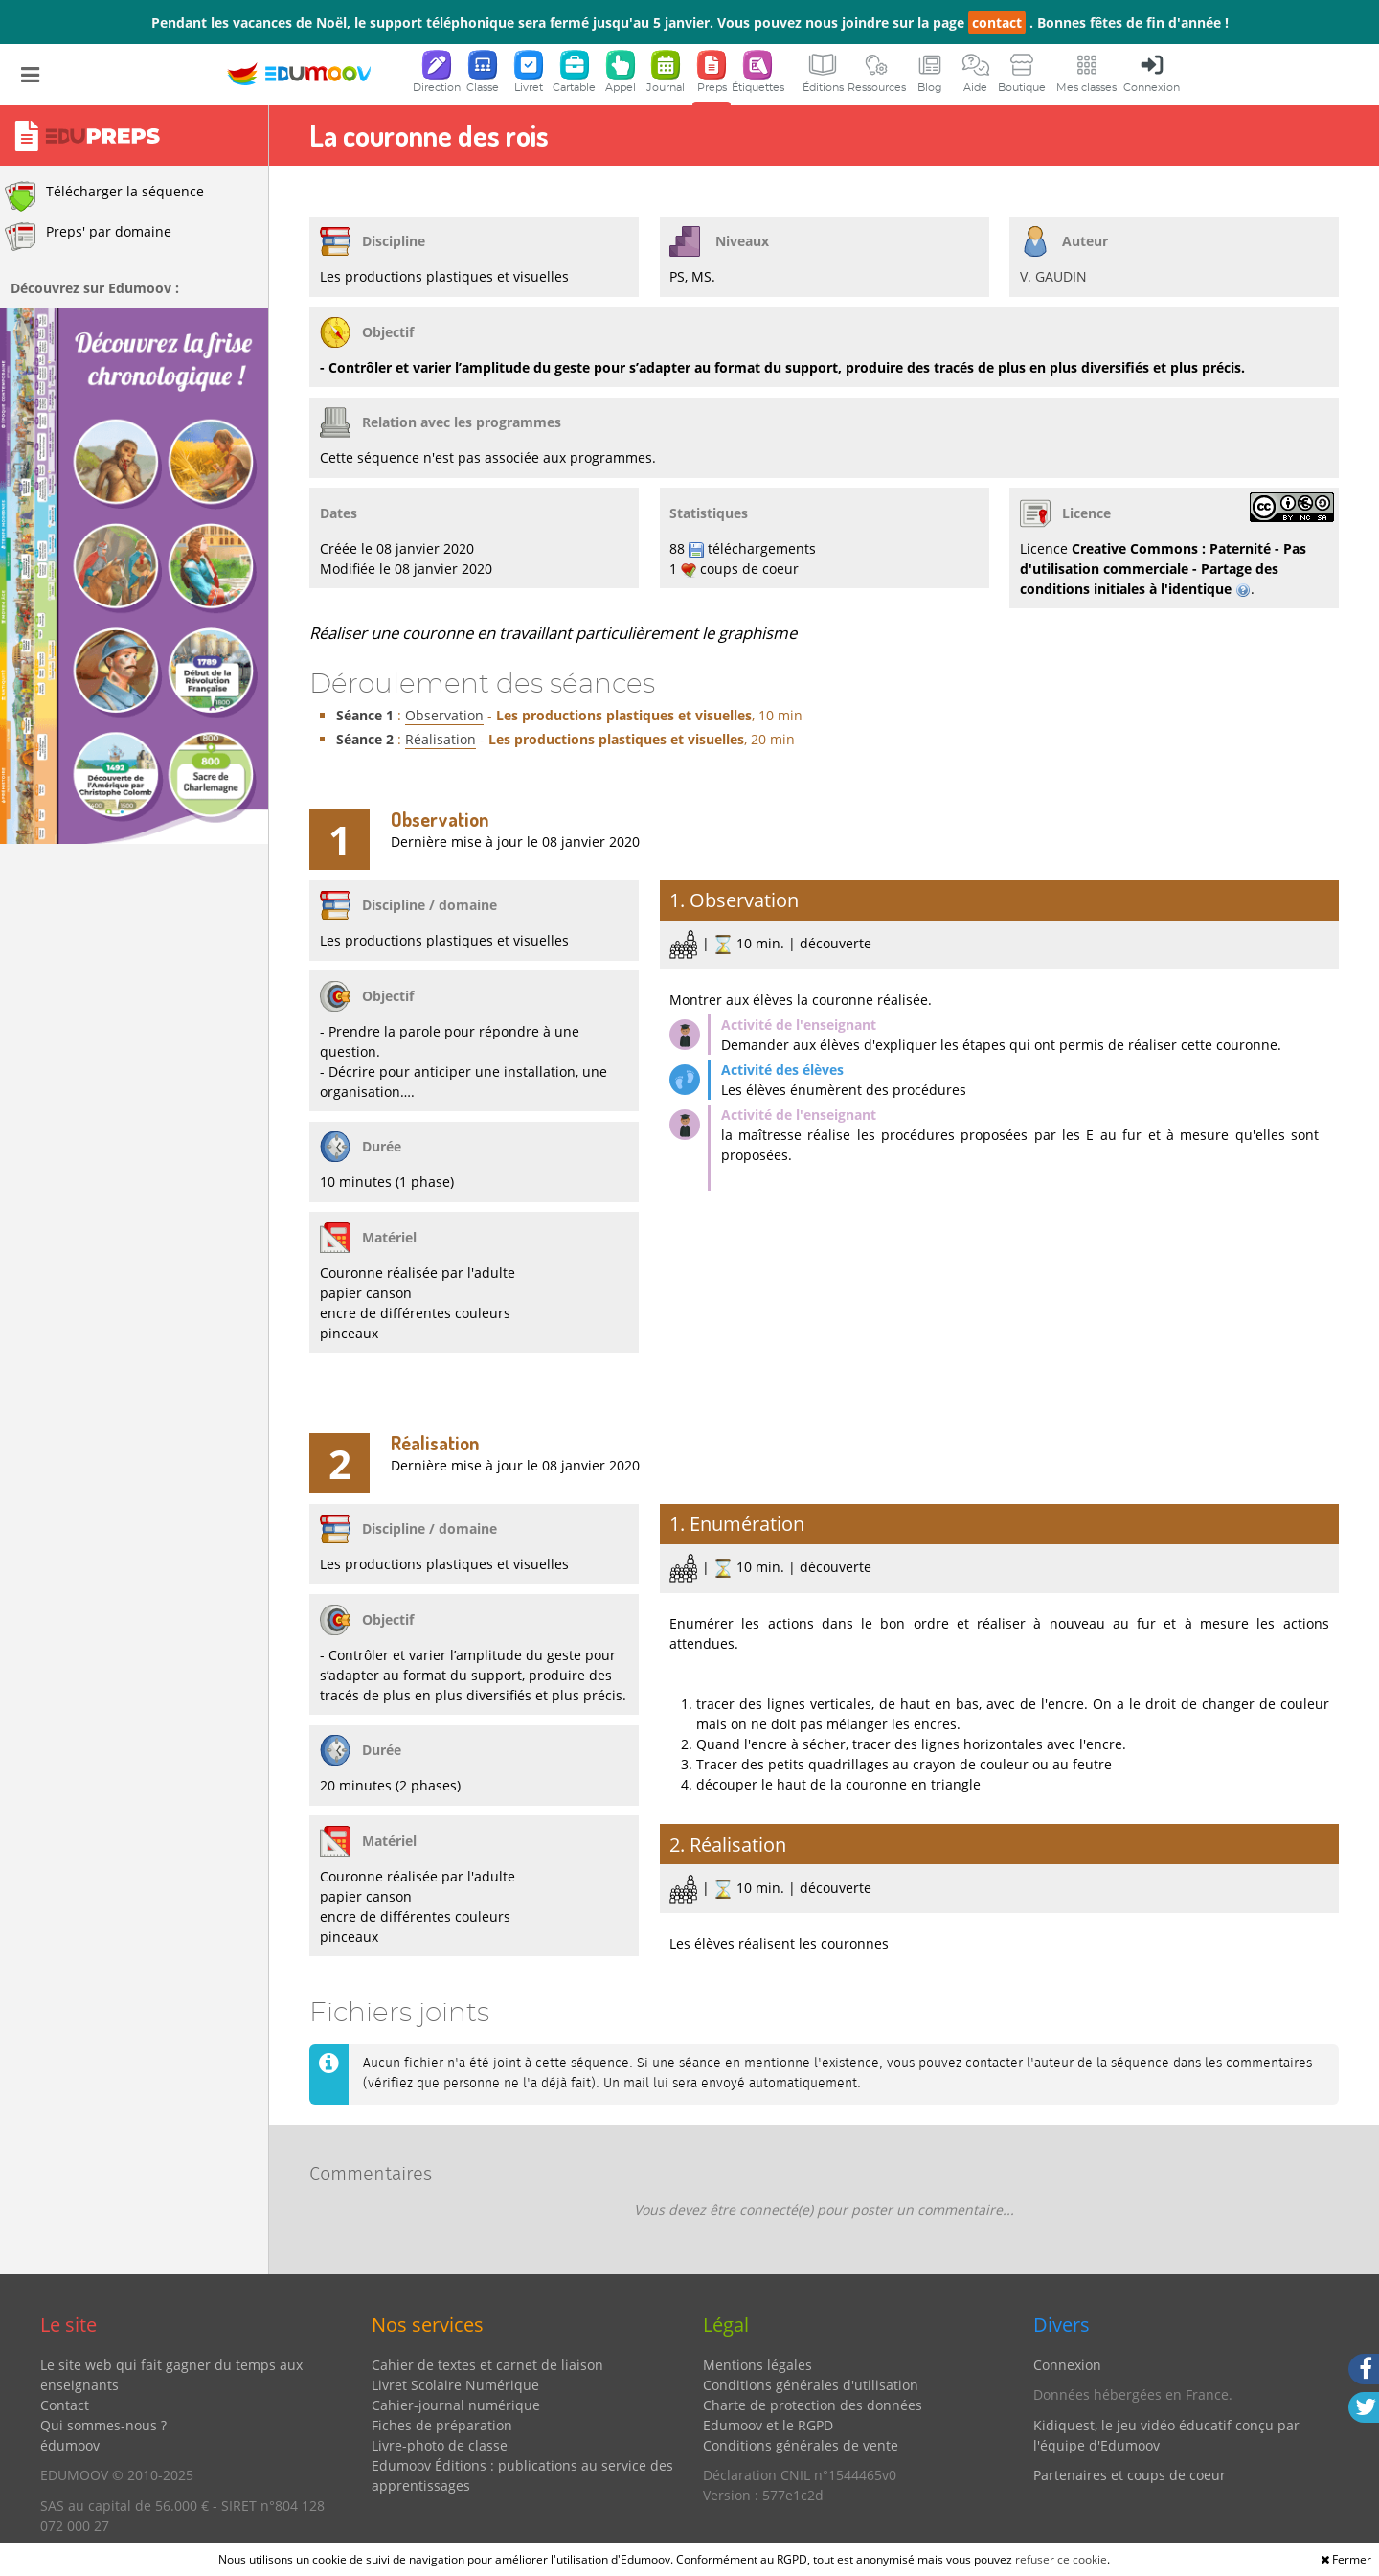 The image size is (1379, 2576). Describe the element at coordinates (1129, 2475) in the screenshot. I see `Partenaires et coups de coeur` at that location.